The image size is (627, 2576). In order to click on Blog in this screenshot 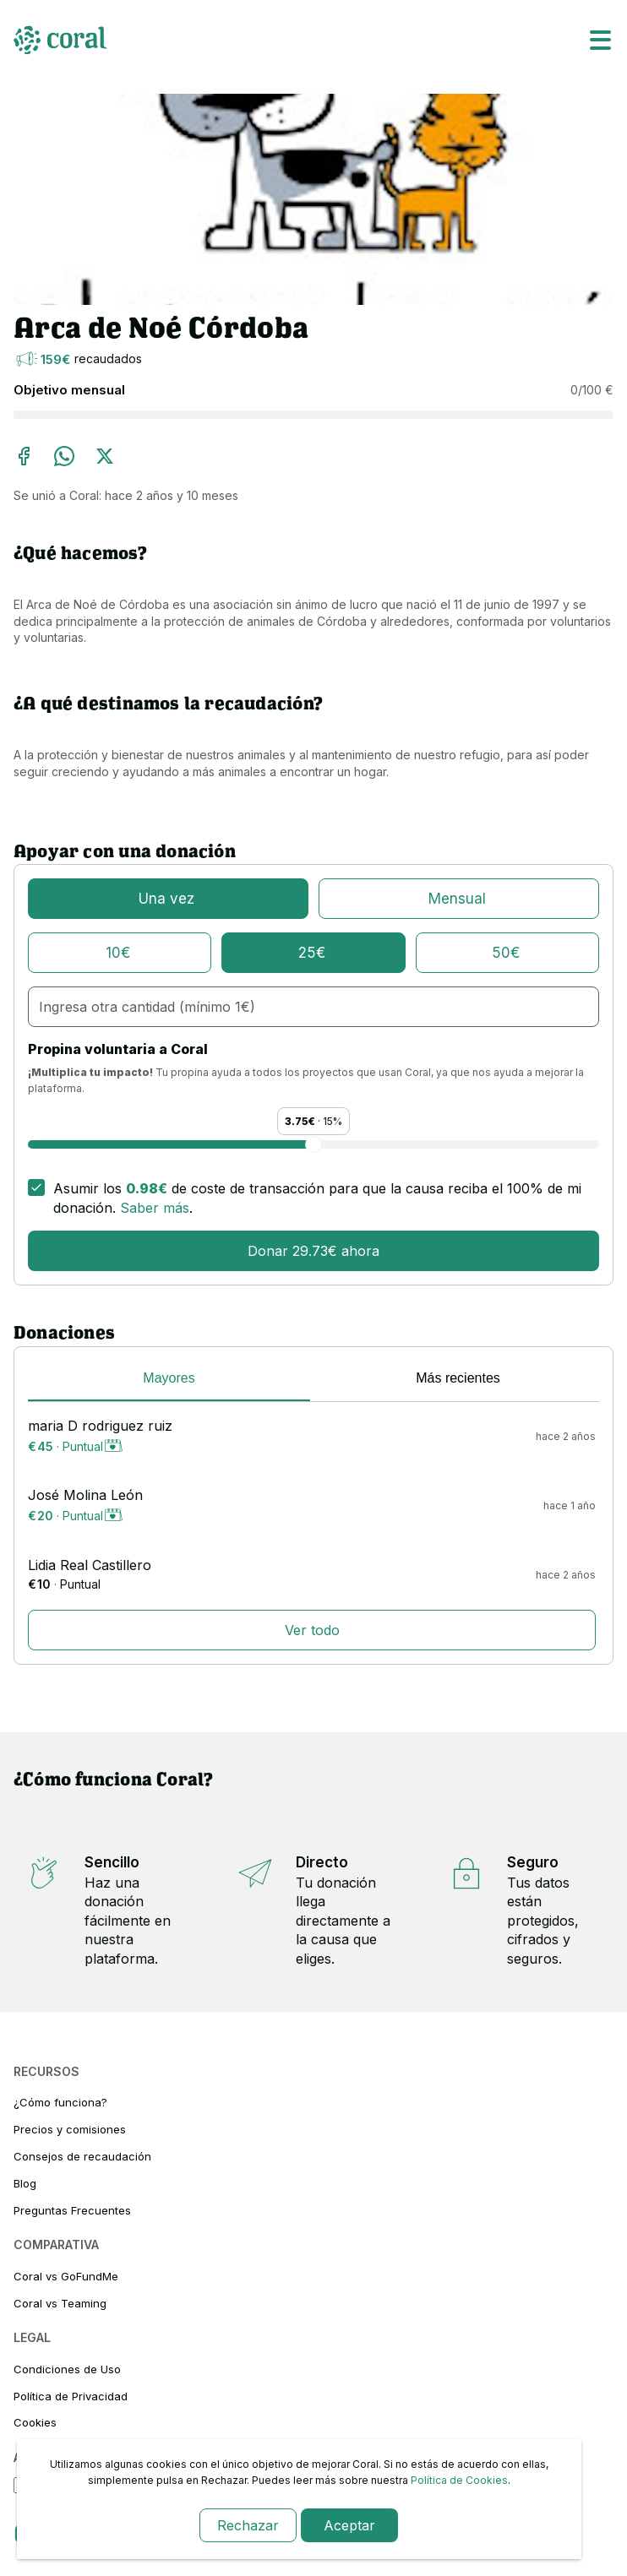, I will do `click(25, 2183)`.